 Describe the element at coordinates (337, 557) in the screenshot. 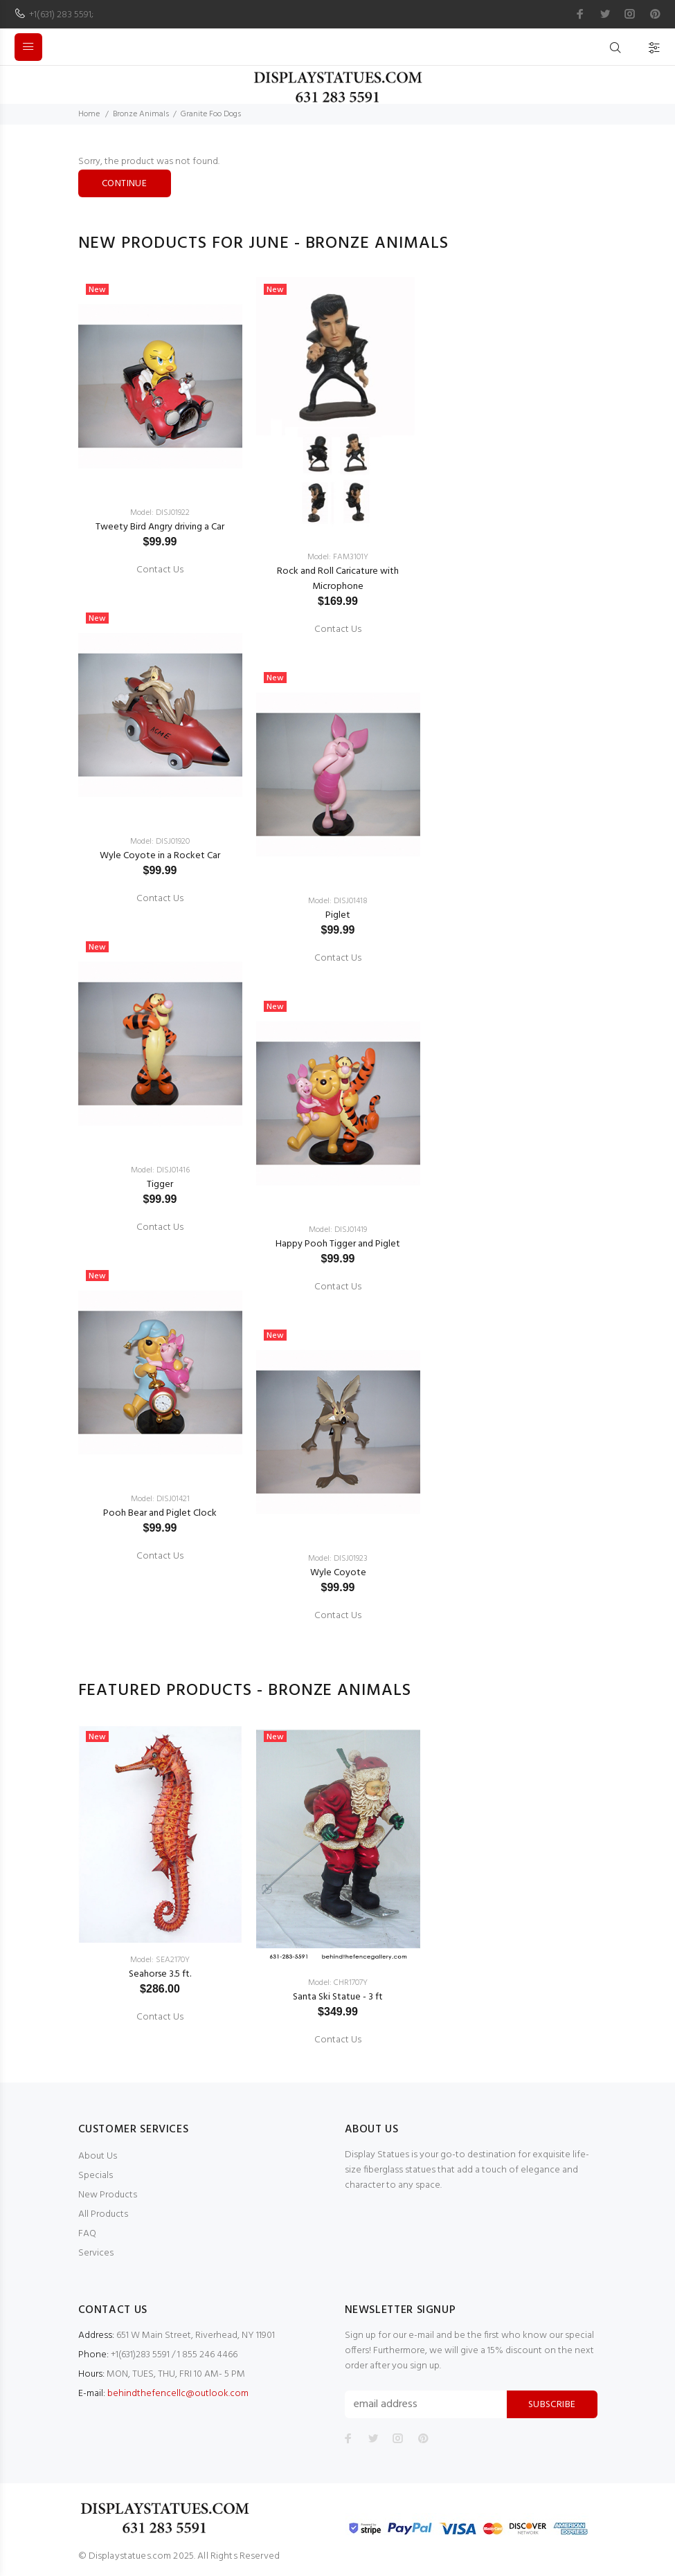

I see `Model: FAM3101Y` at that location.